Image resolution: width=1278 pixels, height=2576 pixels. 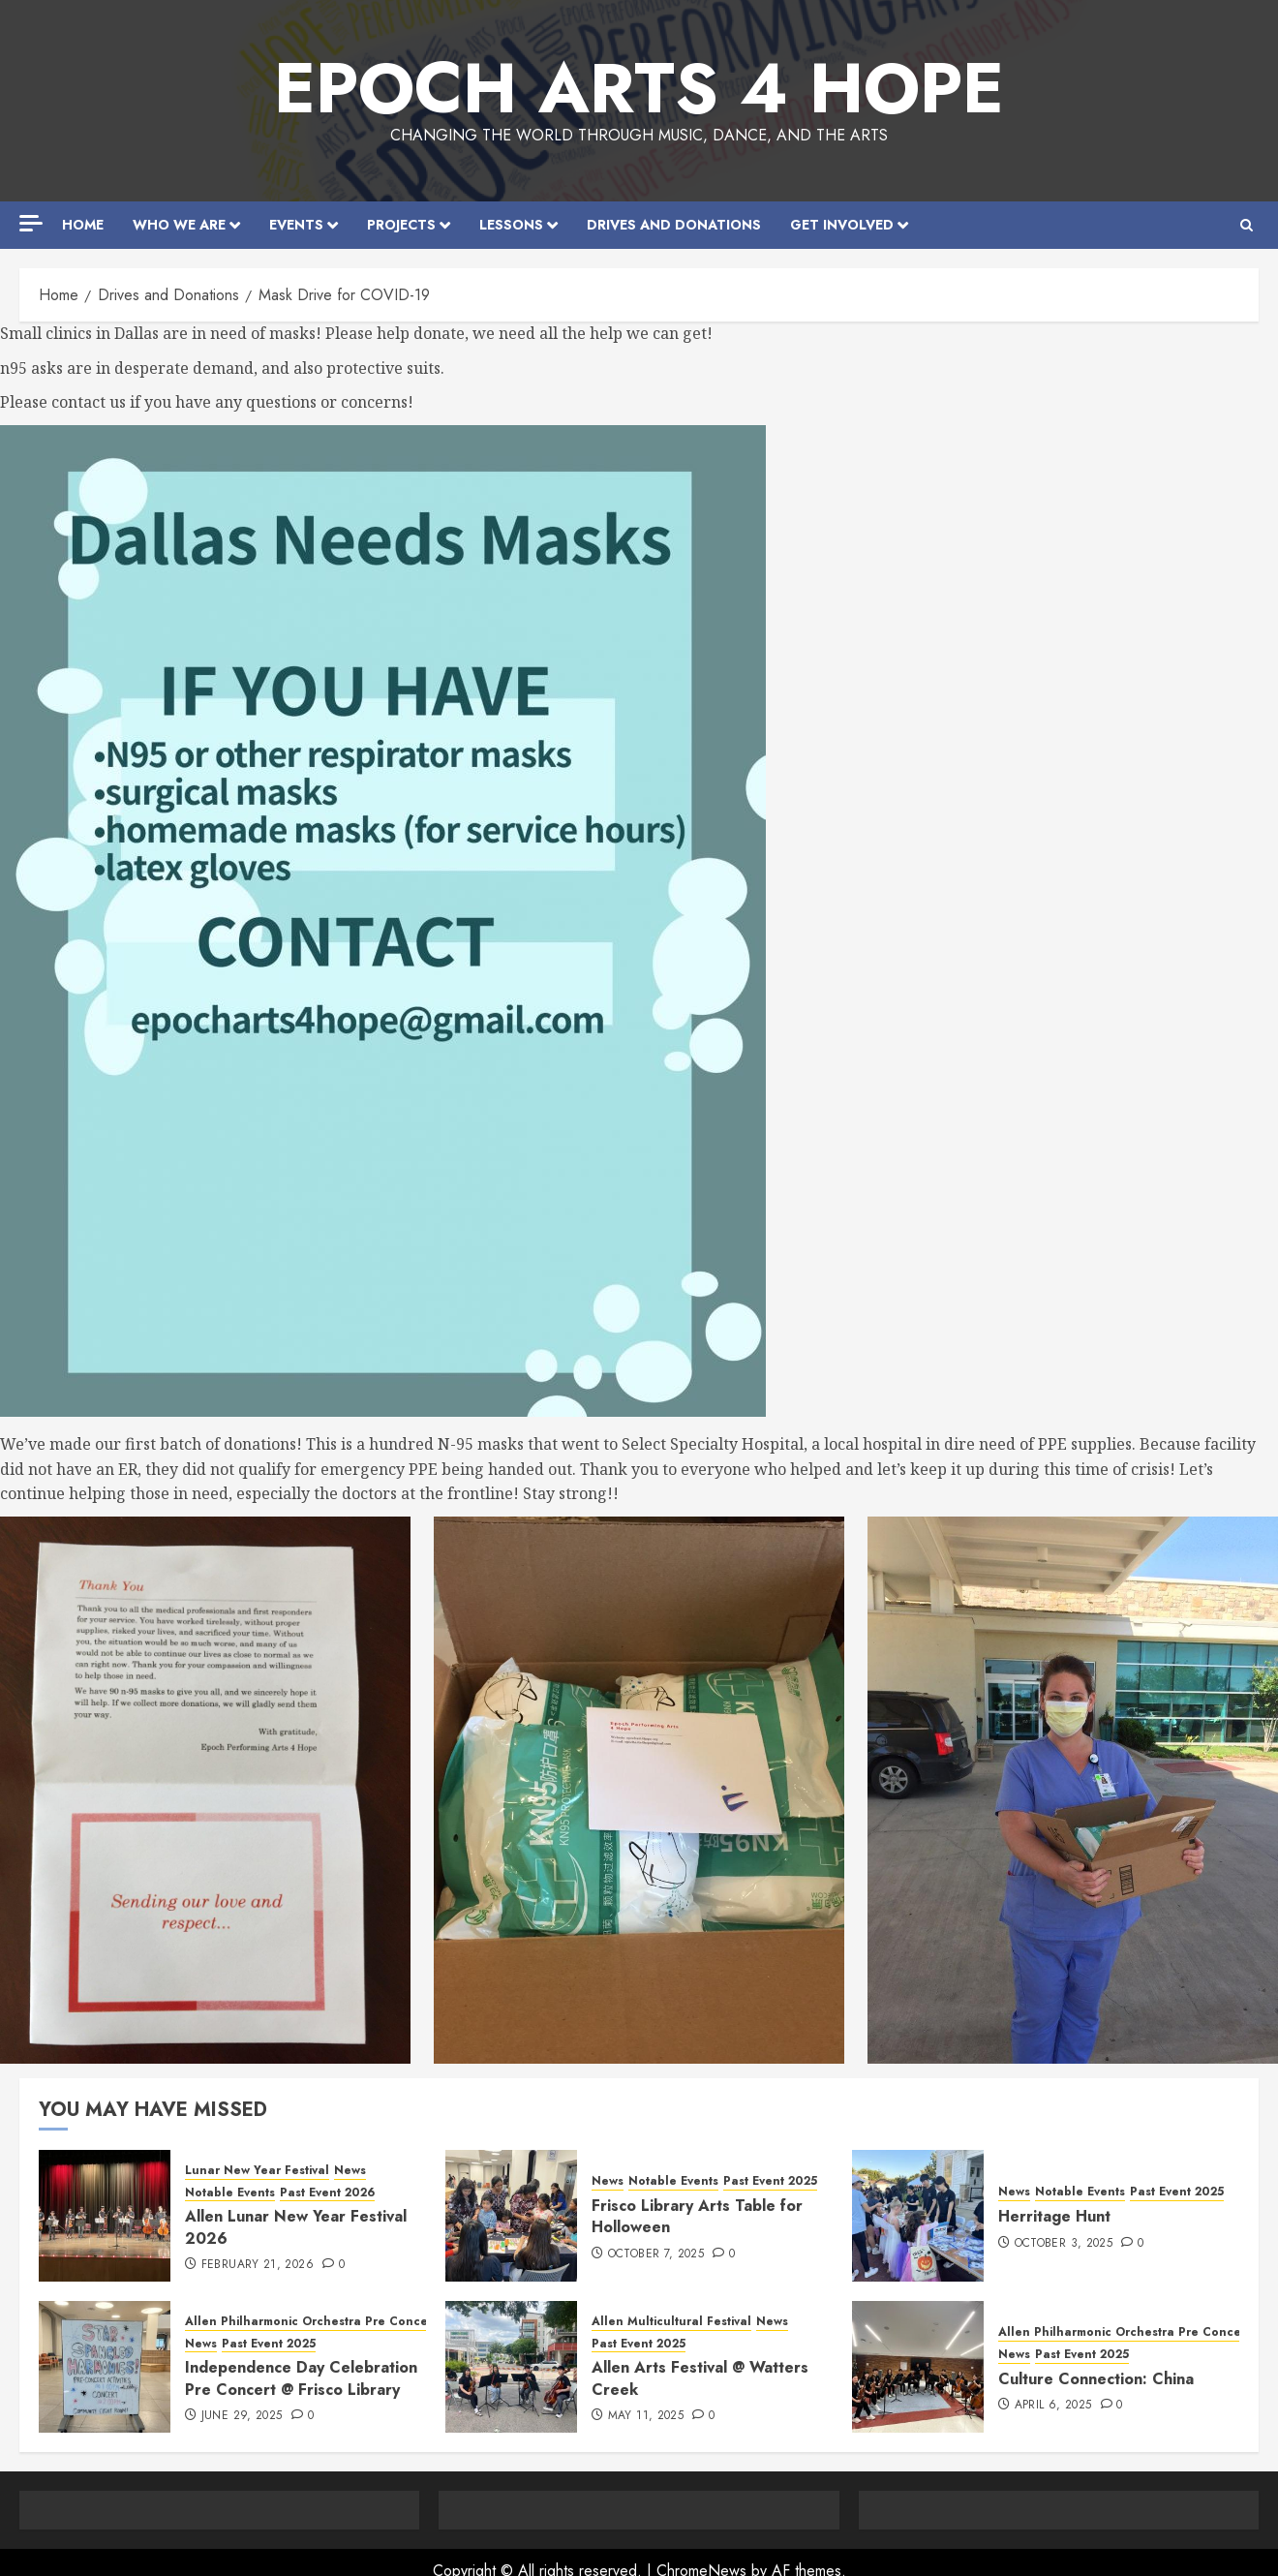 What do you see at coordinates (350, 2170) in the screenshot?
I see `News` at bounding box center [350, 2170].